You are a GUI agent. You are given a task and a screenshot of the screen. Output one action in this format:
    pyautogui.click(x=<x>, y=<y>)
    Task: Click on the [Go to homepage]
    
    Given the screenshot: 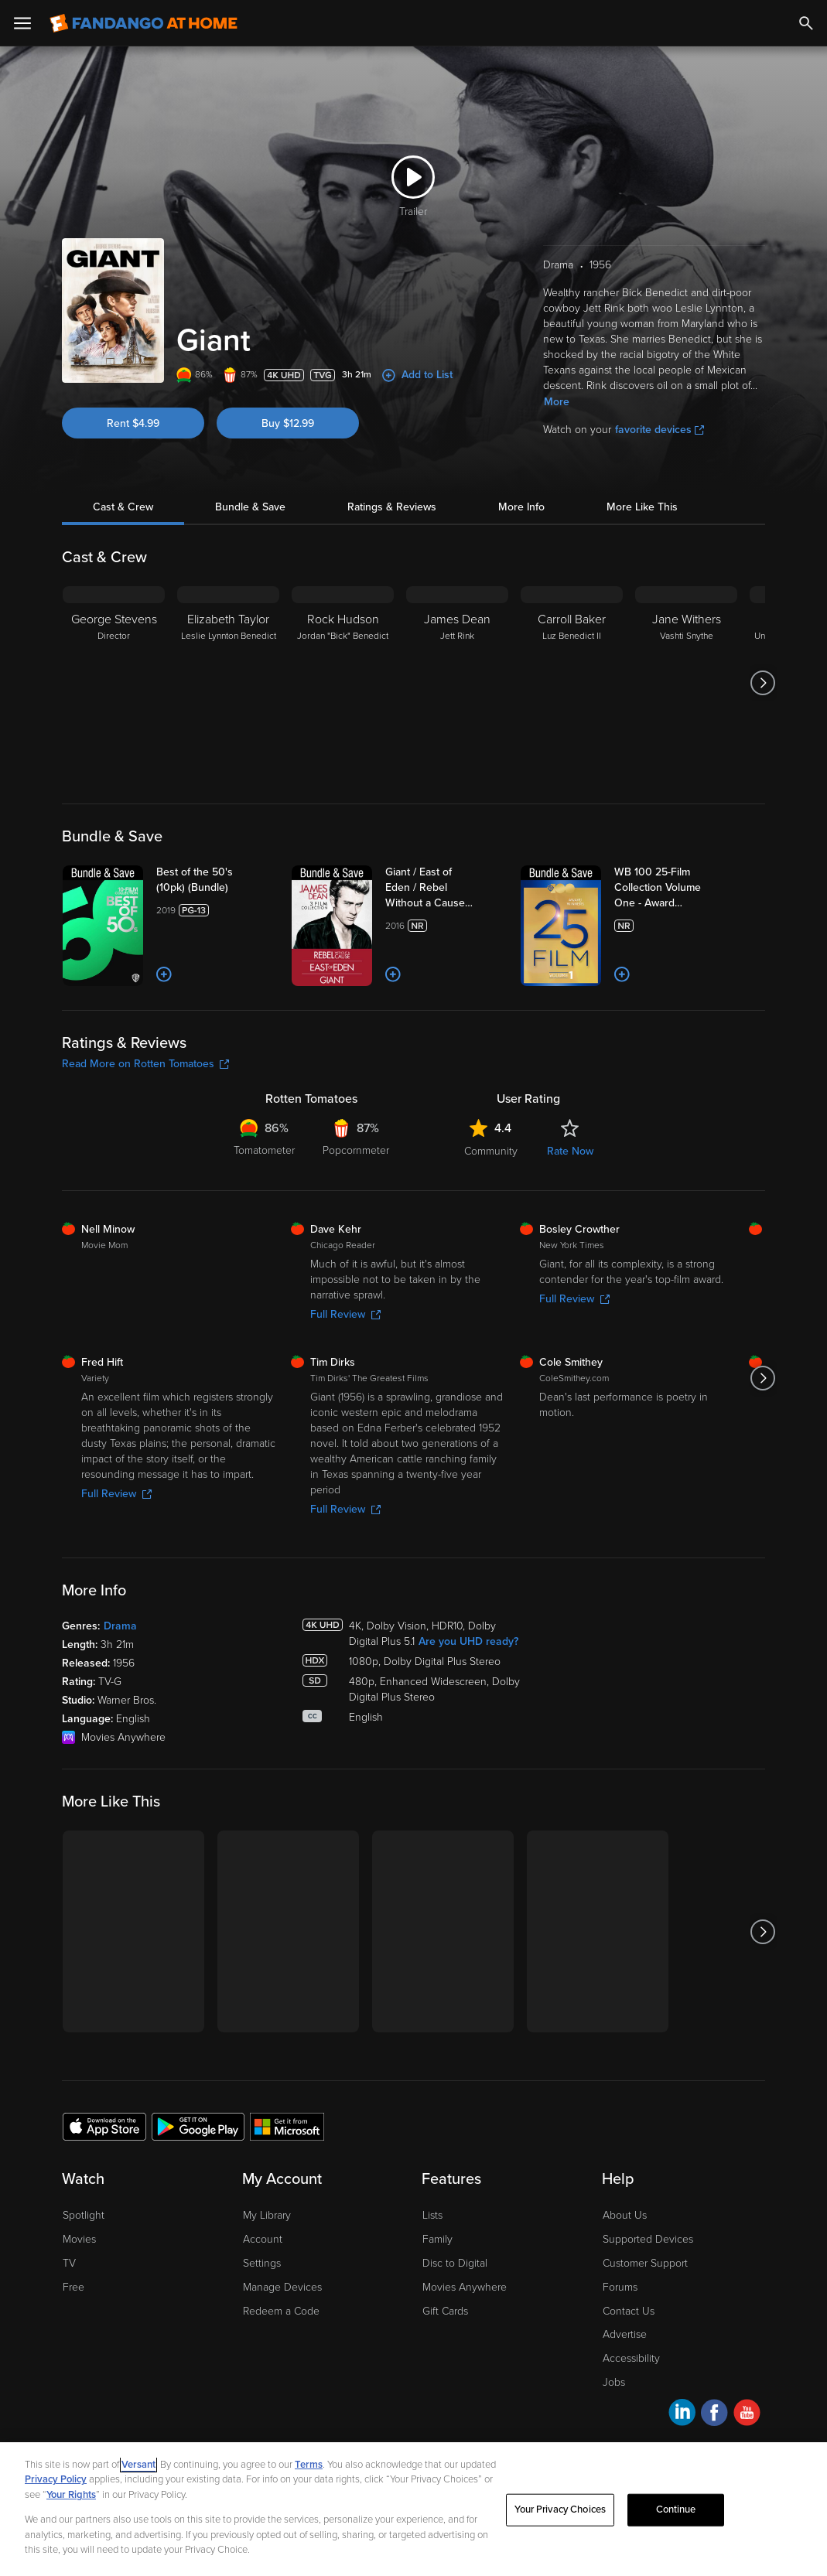 What is the action you would take?
    pyautogui.click(x=143, y=23)
    